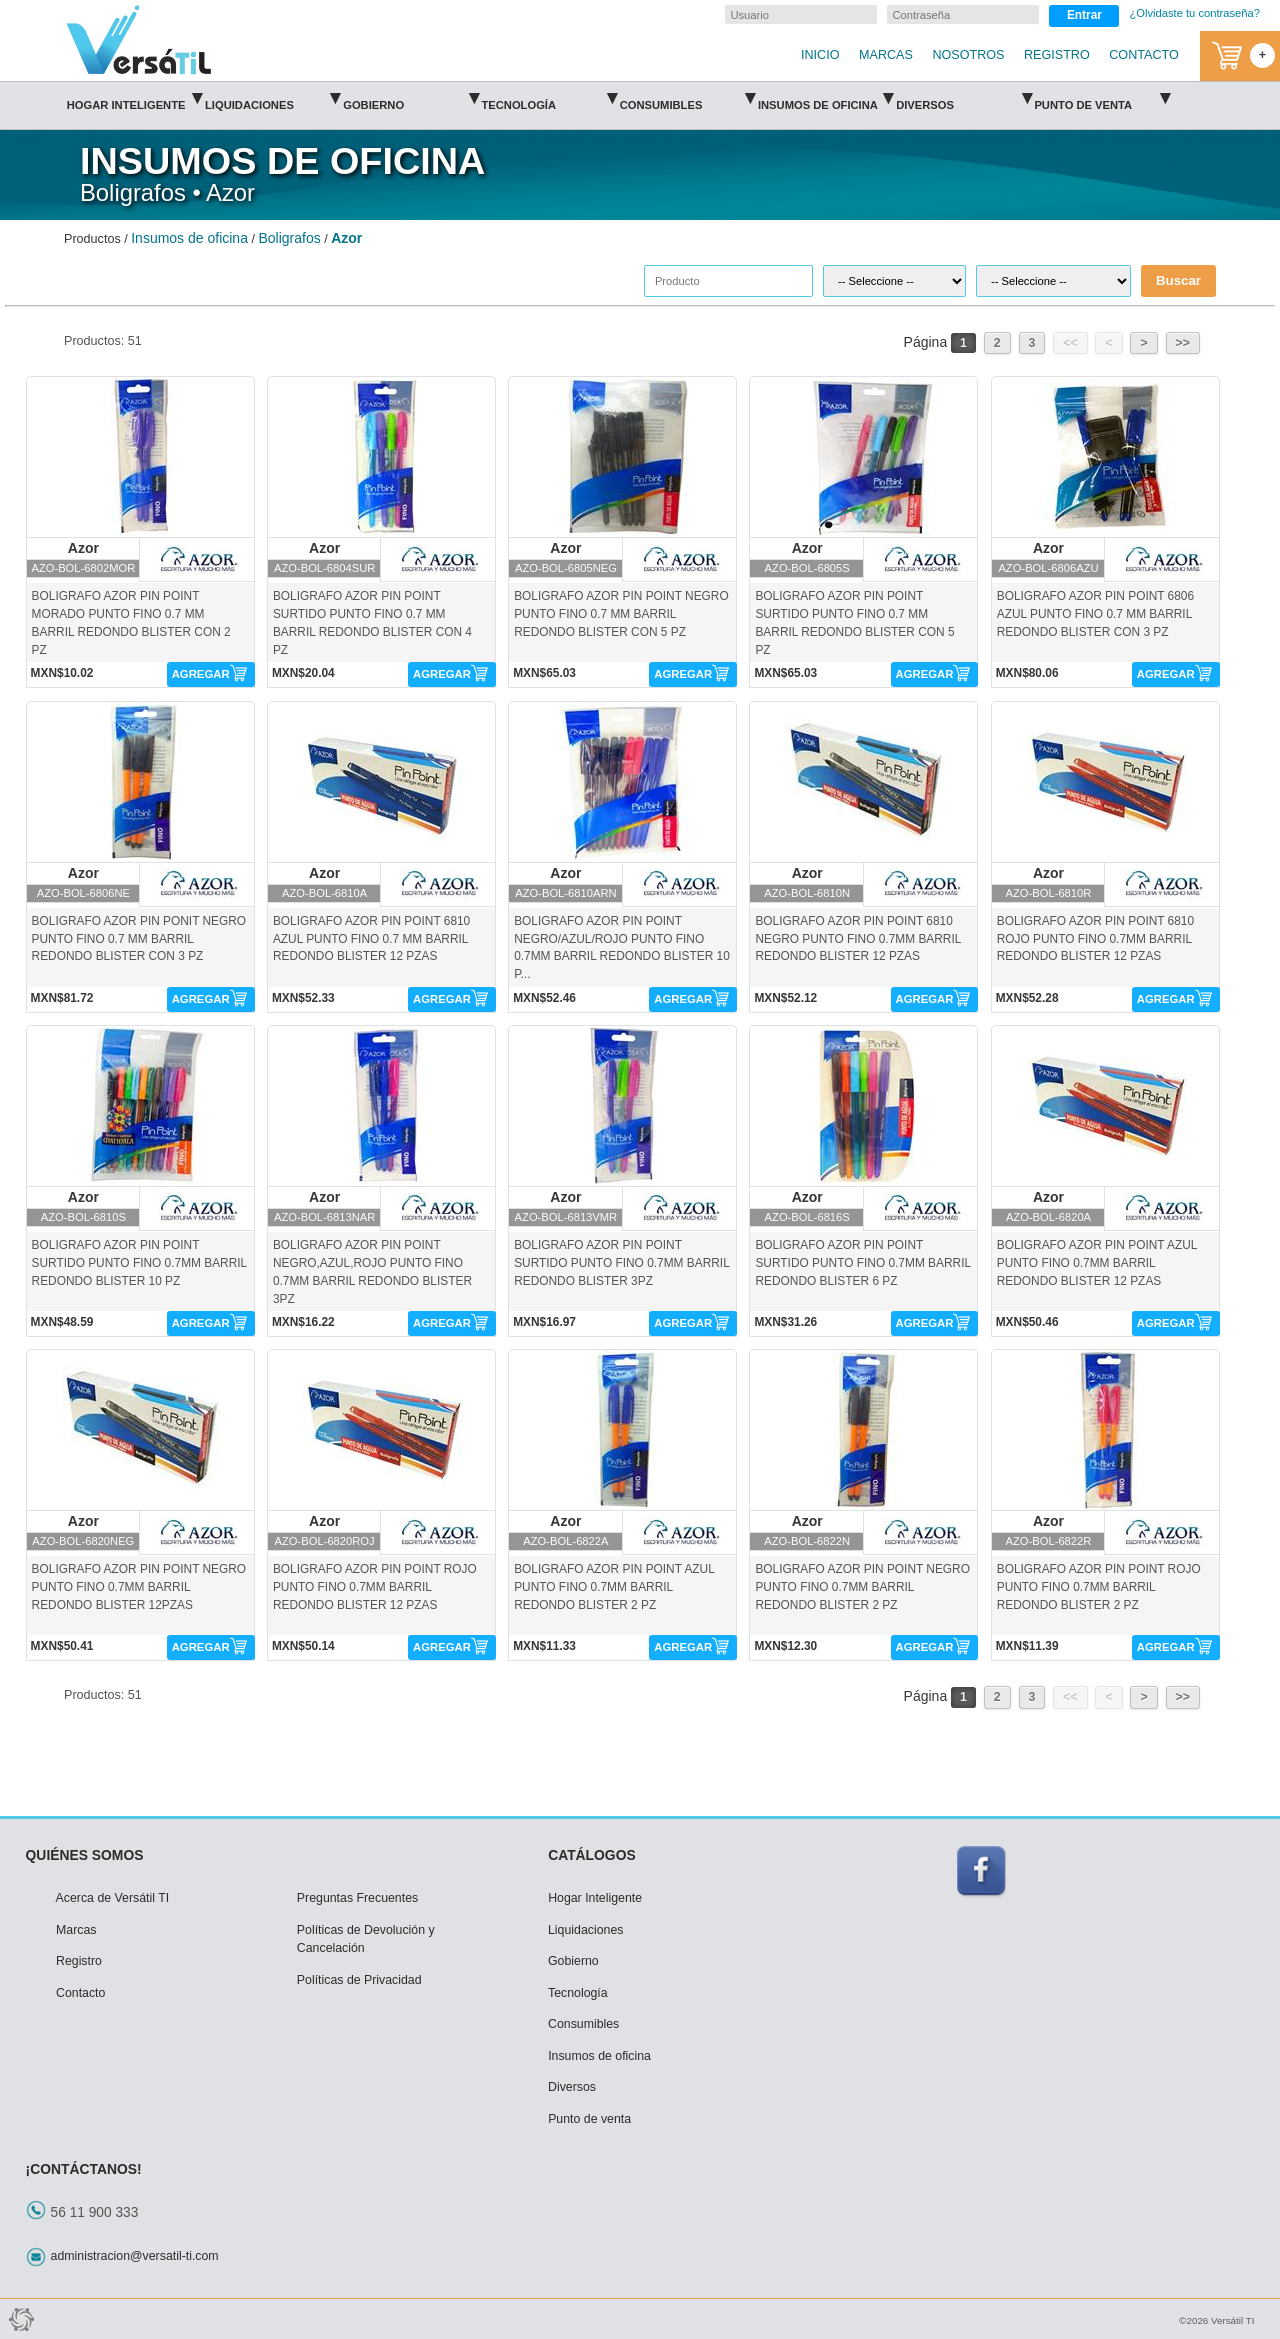 This screenshot has width=1280, height=2339. I want to click on ¿Olvidaste tu contraseña?, so click(1194, 13).